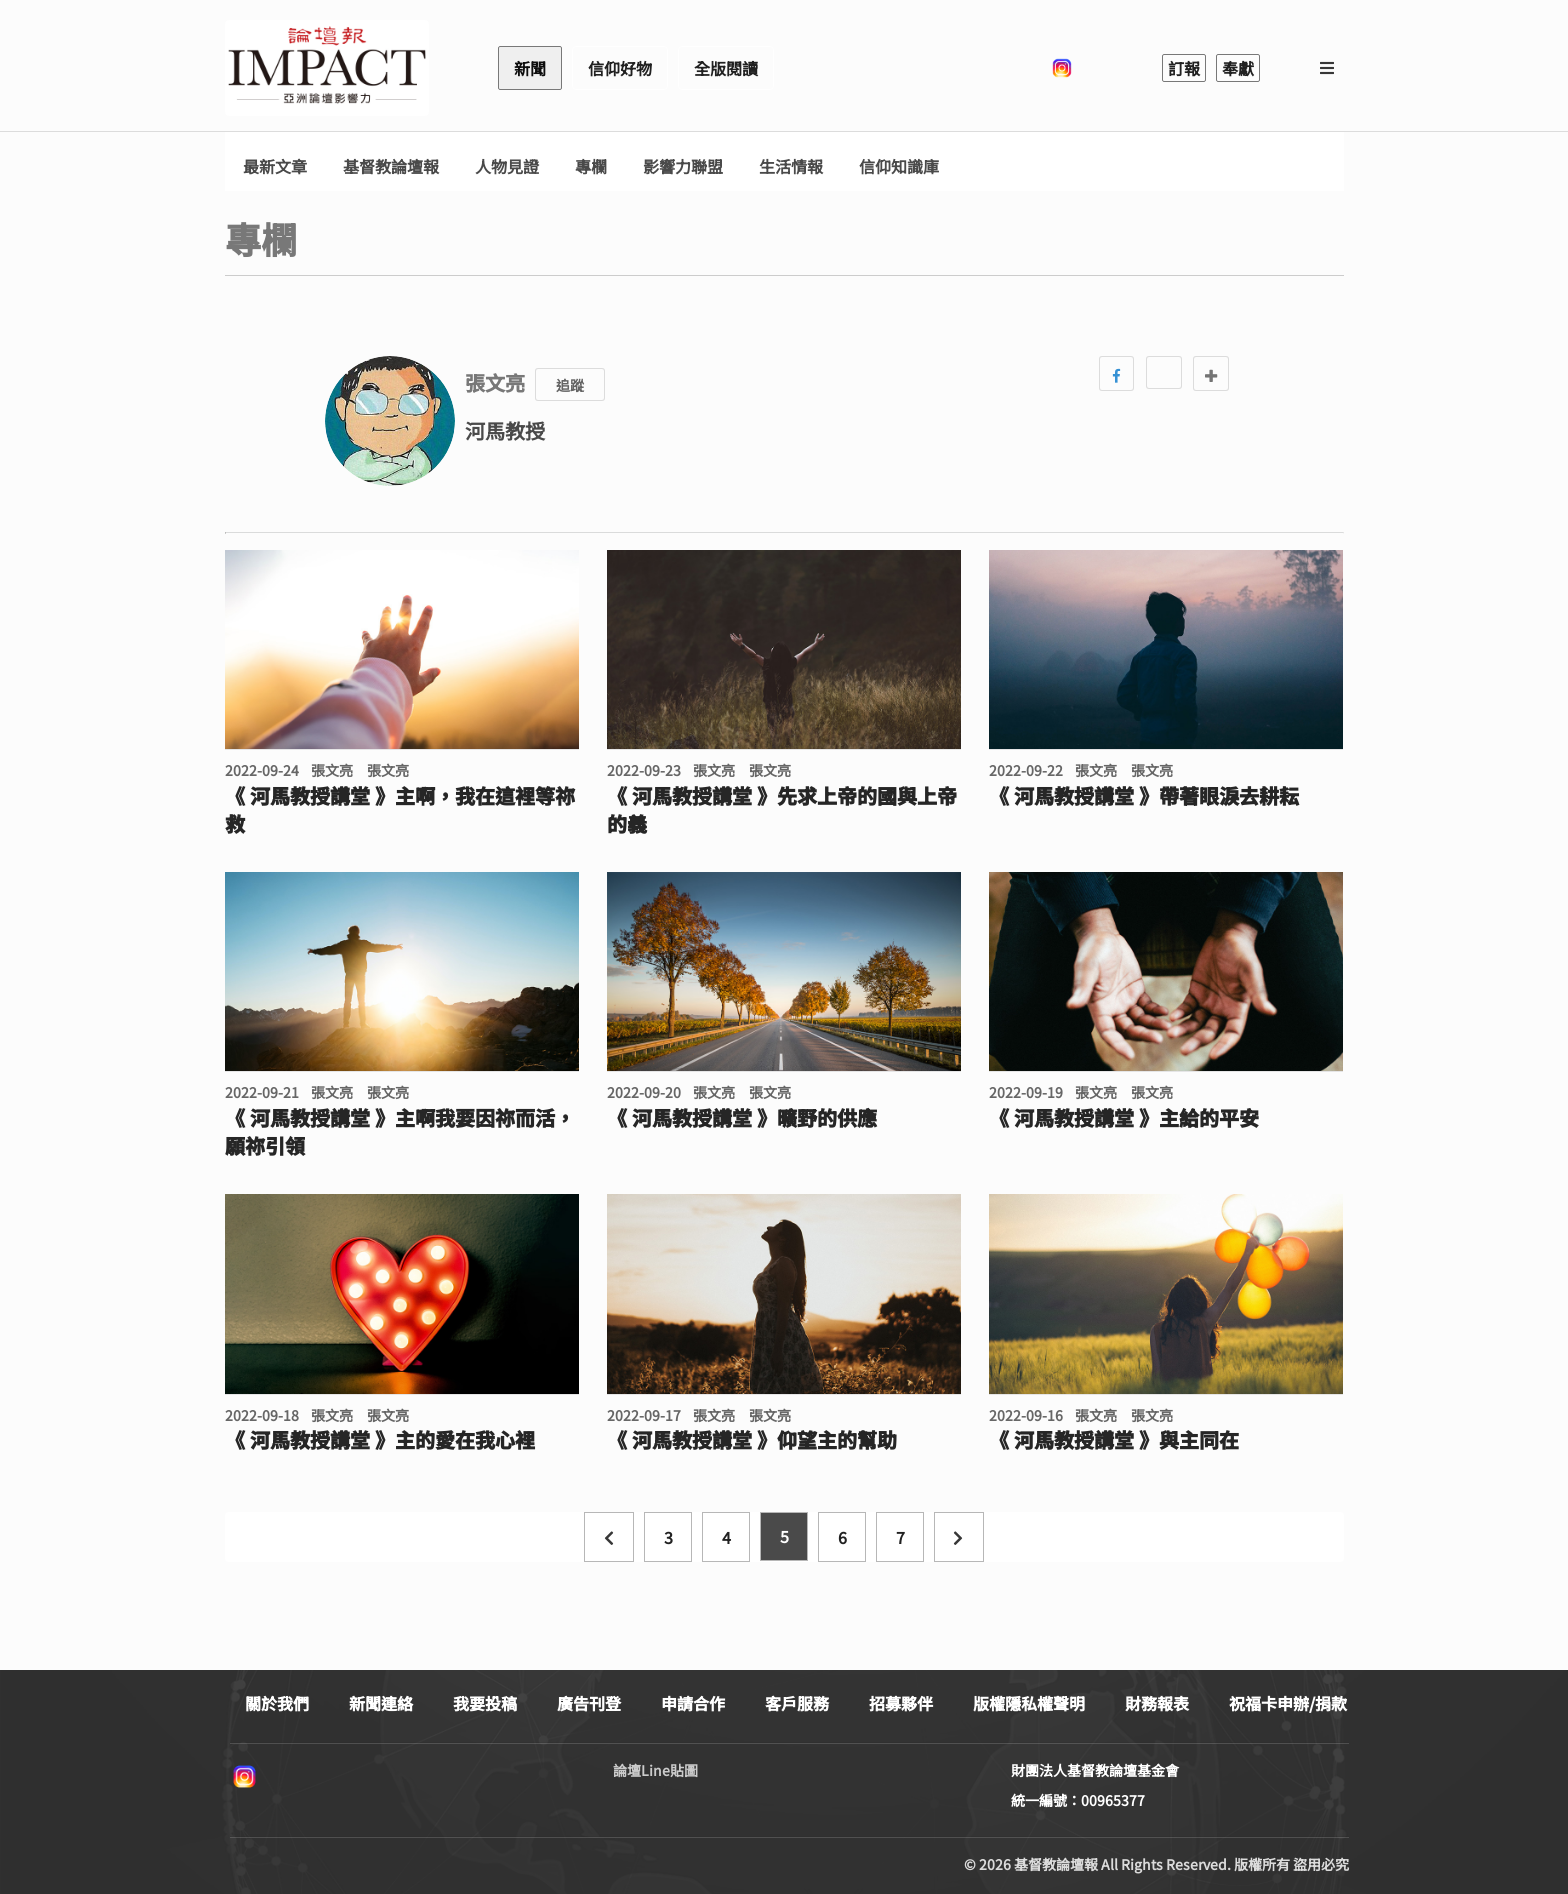  Describe the element at coordinates (400, 1132) in the screenshot. I see `《 河馬教授講堂 》主啊我要因祢而活，願祢引領` at that location.